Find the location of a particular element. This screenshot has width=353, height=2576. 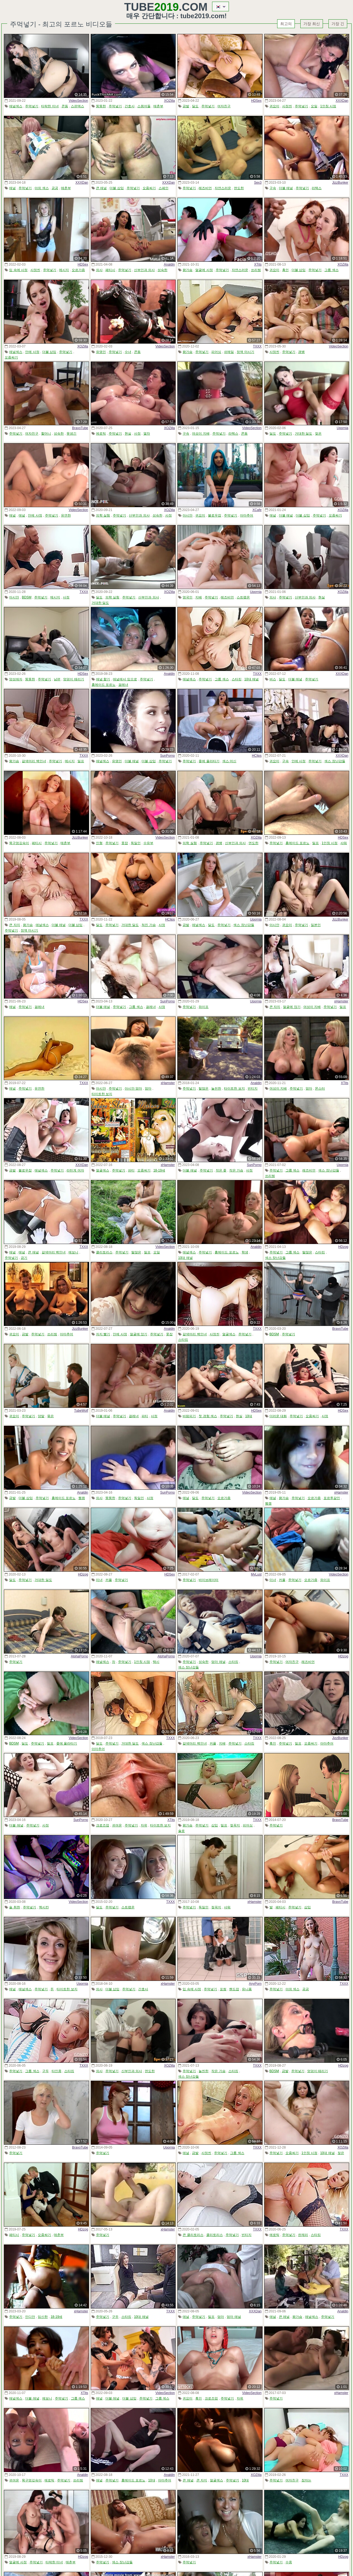

양성애자 is located at coordinates (15, 679).